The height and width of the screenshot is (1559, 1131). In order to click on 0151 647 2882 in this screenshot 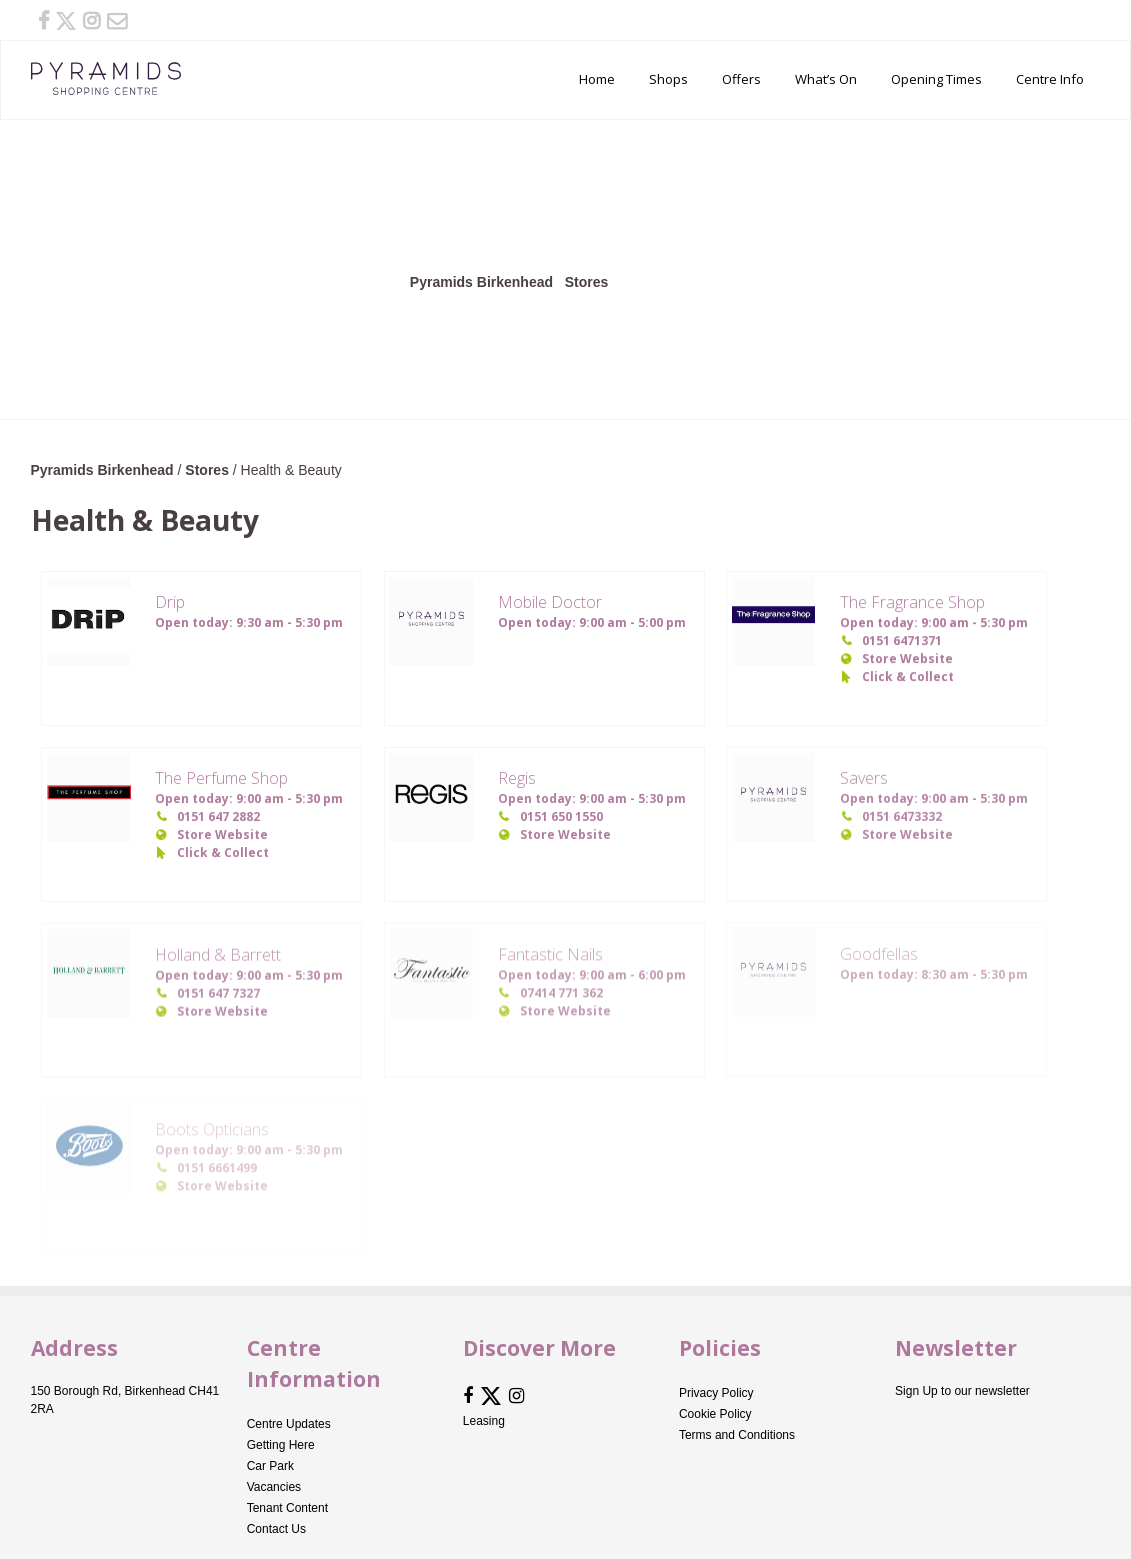, I will do `click(218, 816)`.